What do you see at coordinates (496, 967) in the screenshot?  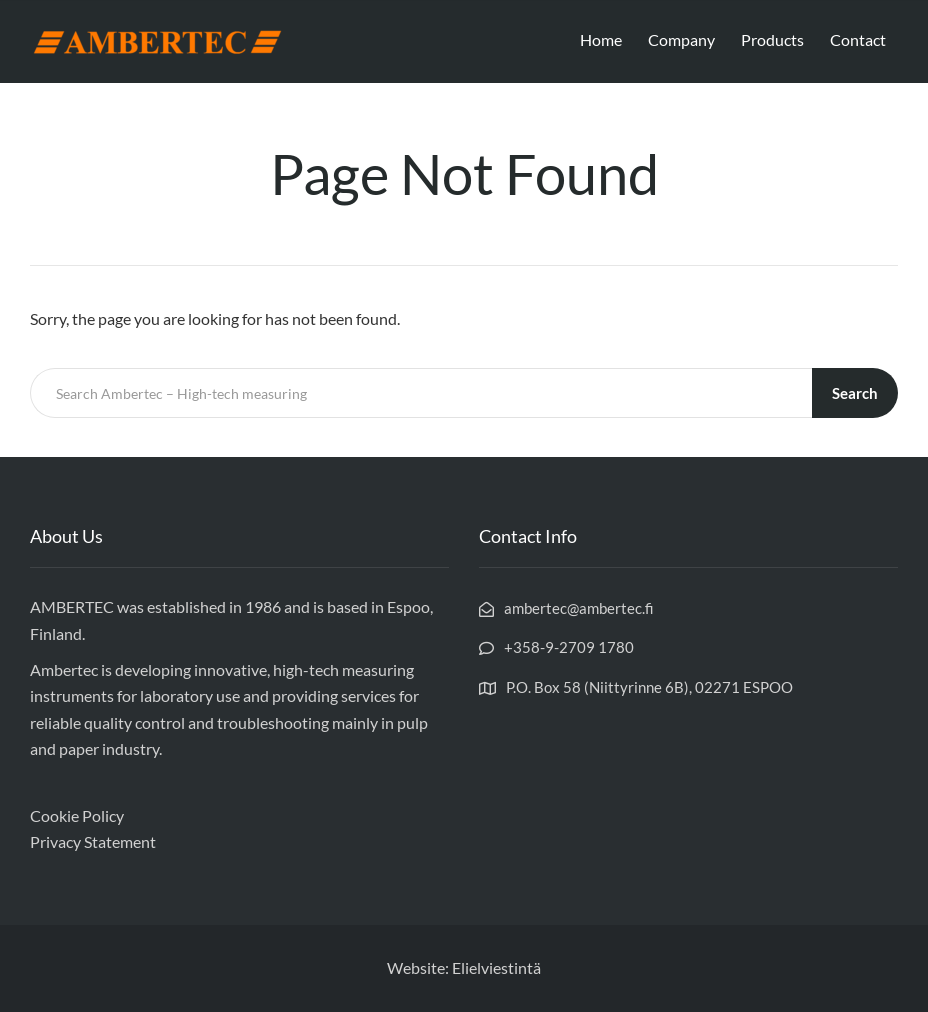 I see `Elielviestintä` at bounding box center [496, 967].